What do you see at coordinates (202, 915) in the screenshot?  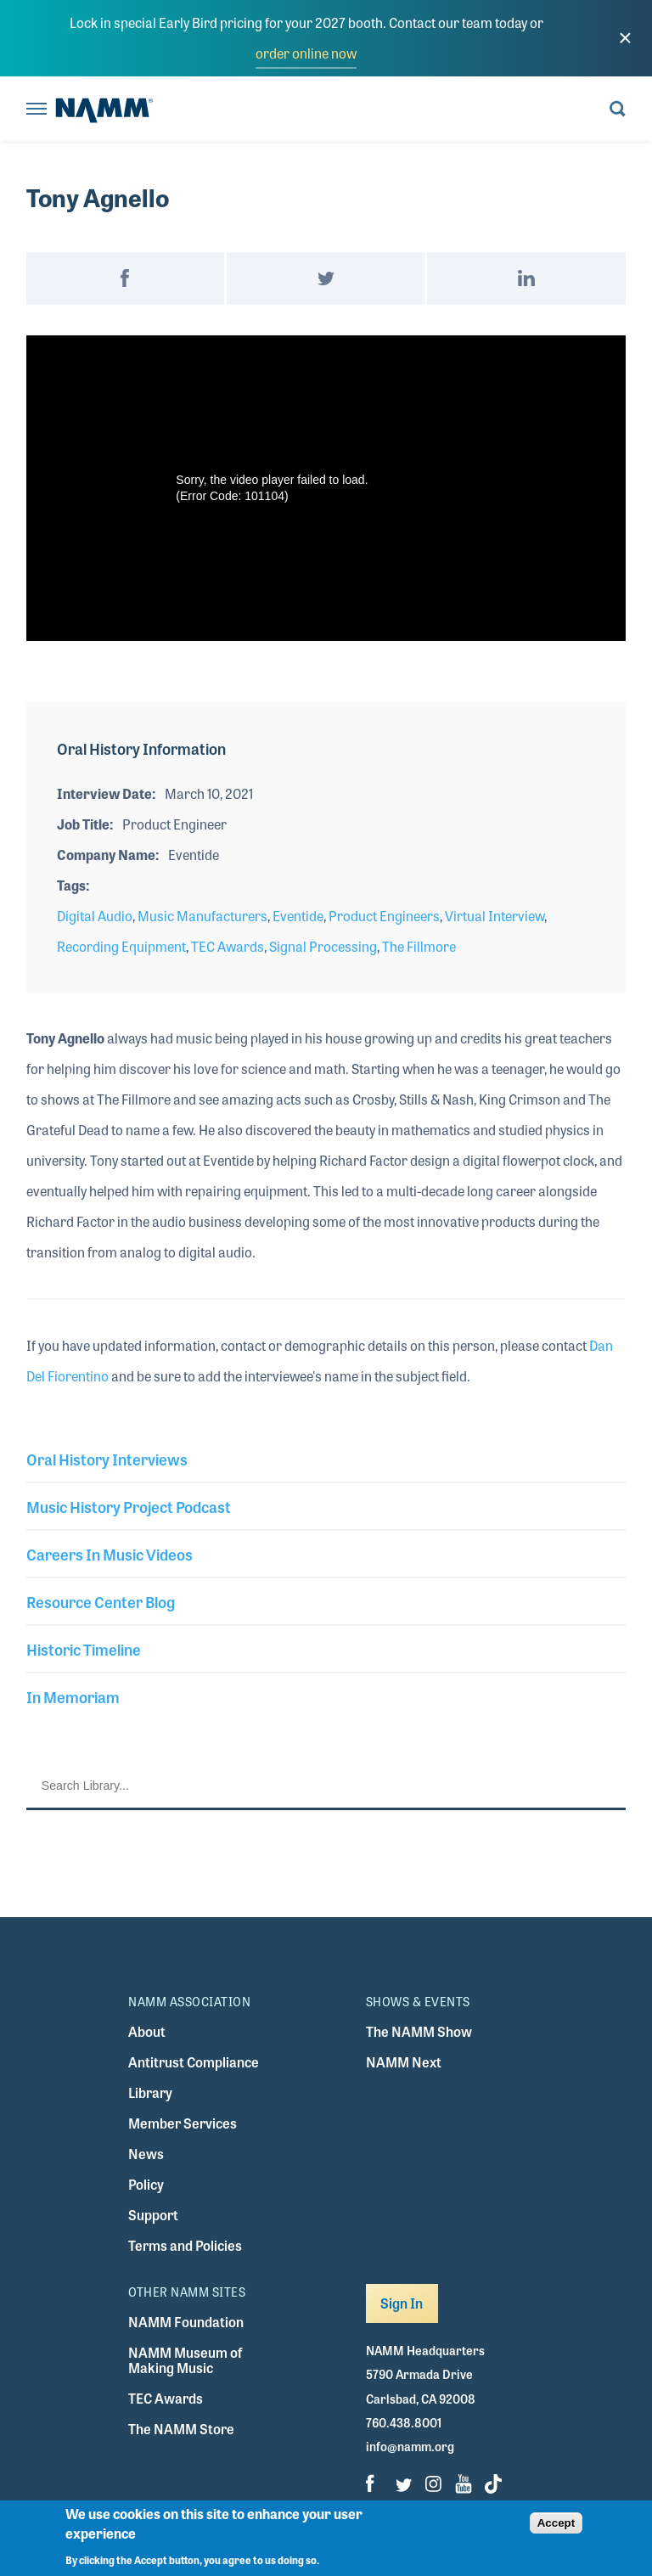 I see `Music Manufacturers` at bounding box center [202, 915].